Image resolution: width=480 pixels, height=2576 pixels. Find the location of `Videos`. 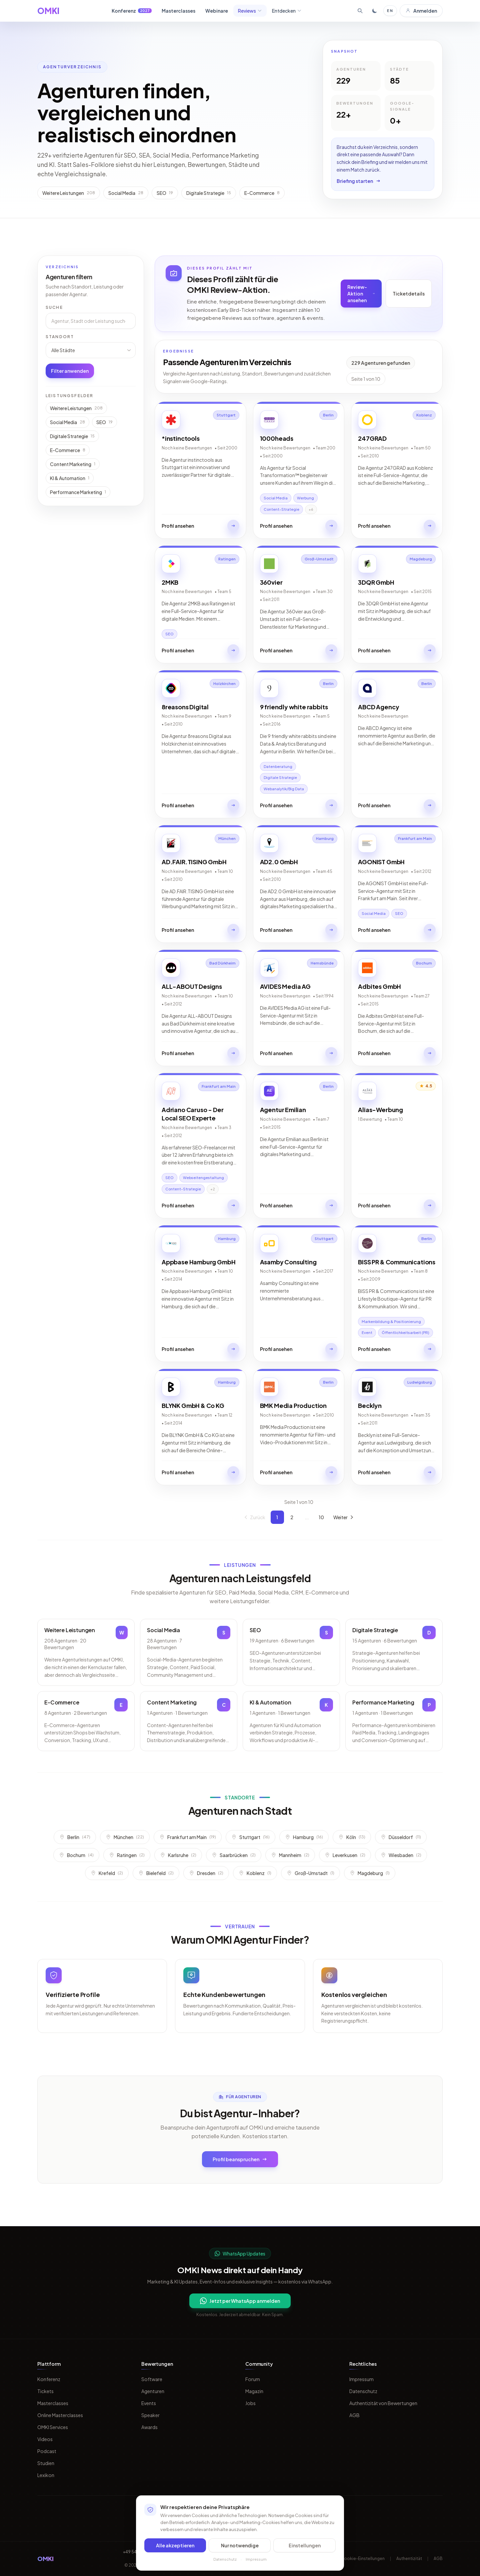

Videos is located at coordinates (45, 2439).